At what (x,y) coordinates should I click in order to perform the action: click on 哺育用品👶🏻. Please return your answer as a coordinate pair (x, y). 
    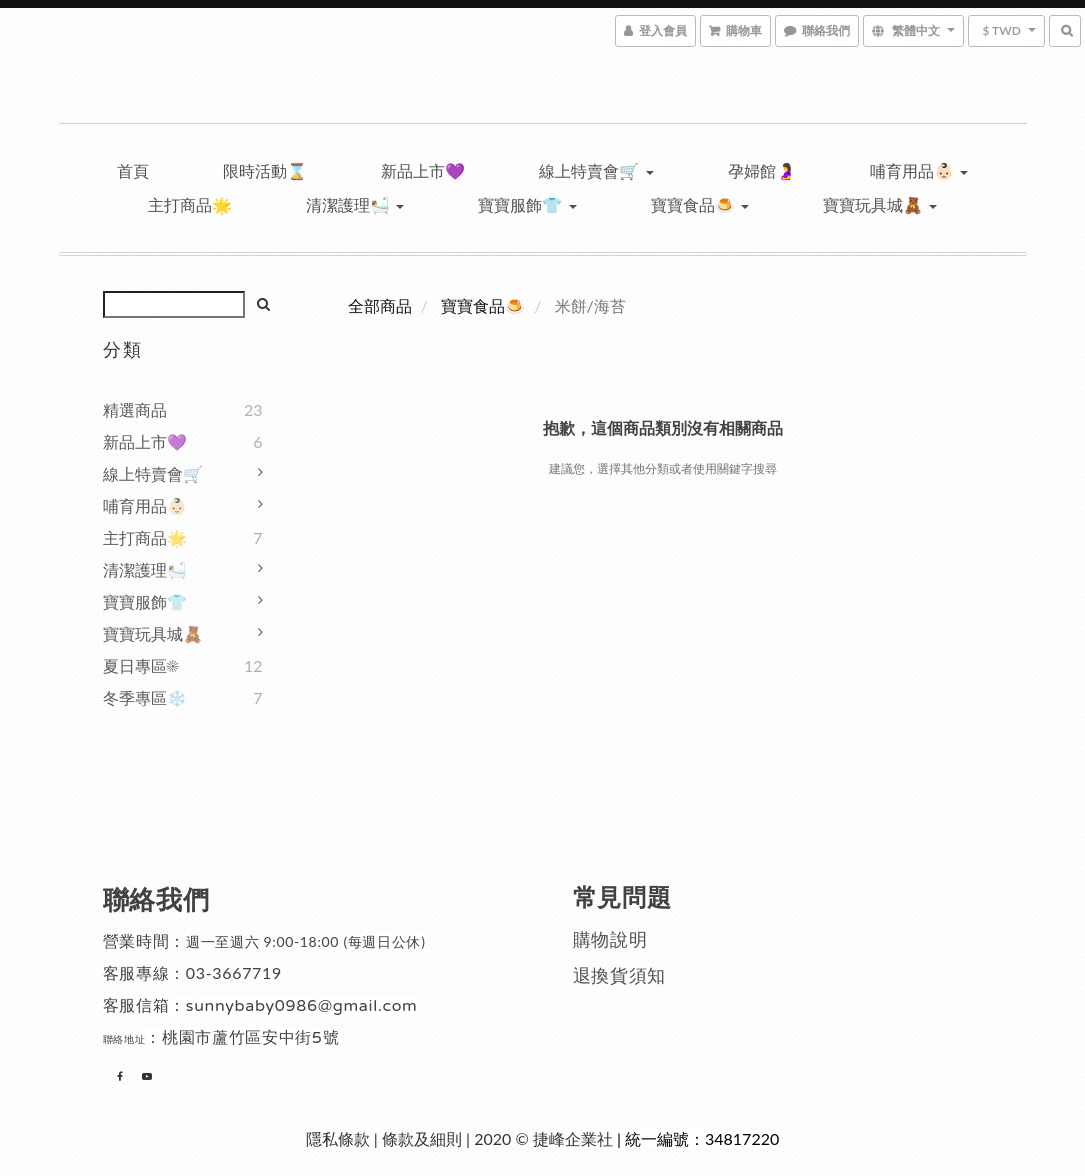
    Looking at the image, I should click on (919, 170).